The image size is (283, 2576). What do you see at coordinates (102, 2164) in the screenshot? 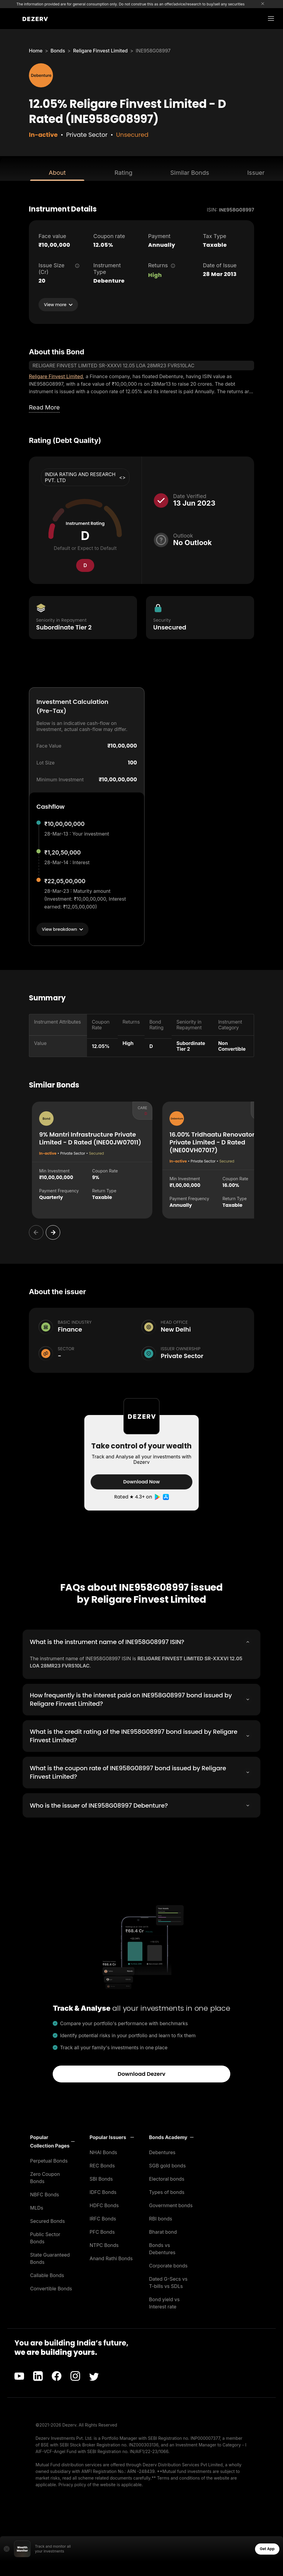
I see `REC Bonds` at bounding box center [102, 2164].